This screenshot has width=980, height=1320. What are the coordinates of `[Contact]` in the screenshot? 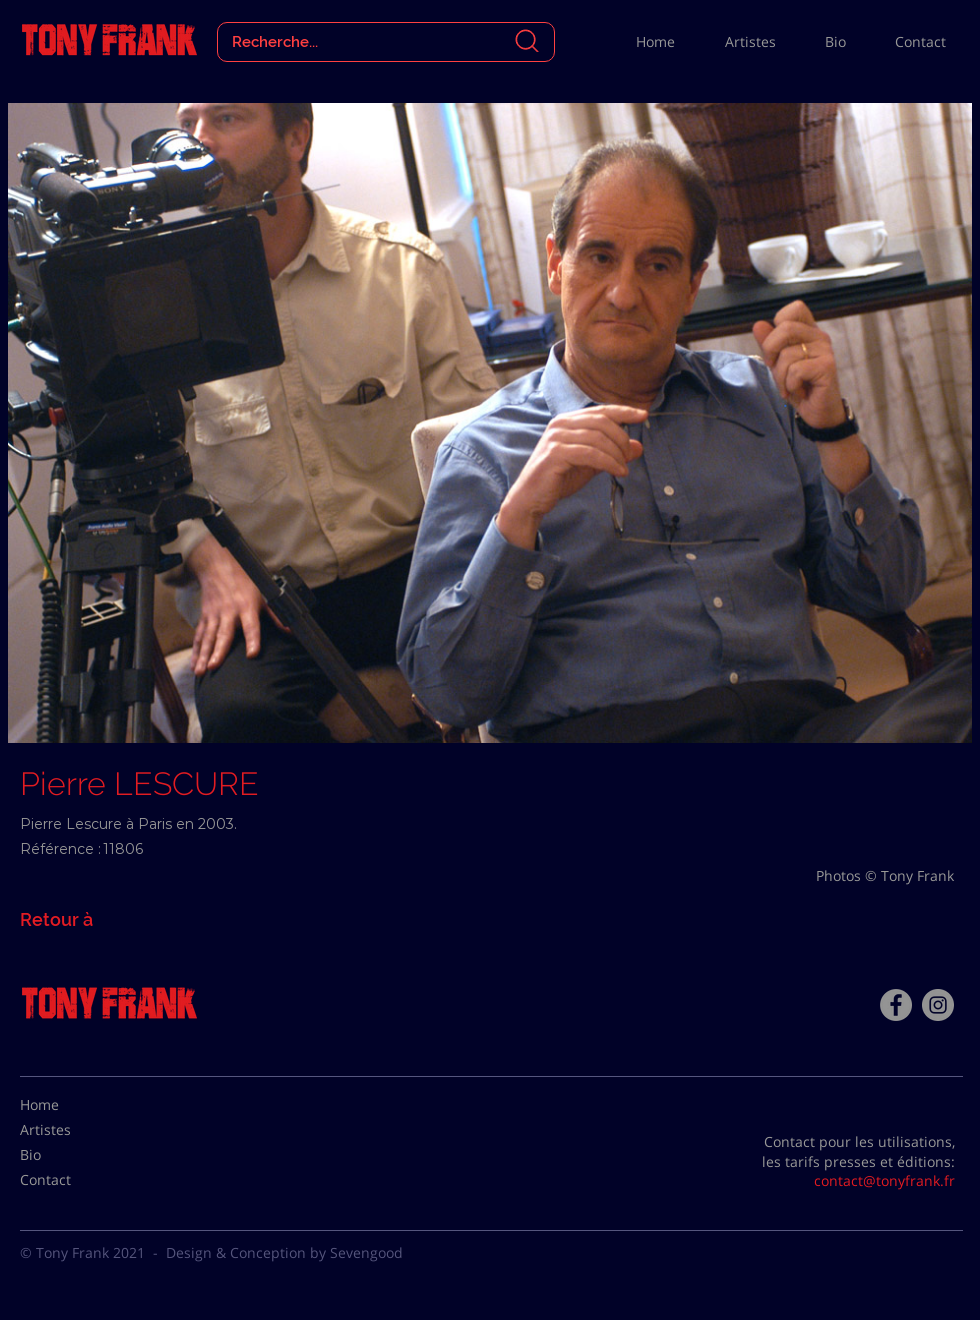 It's located at (70, 1180).